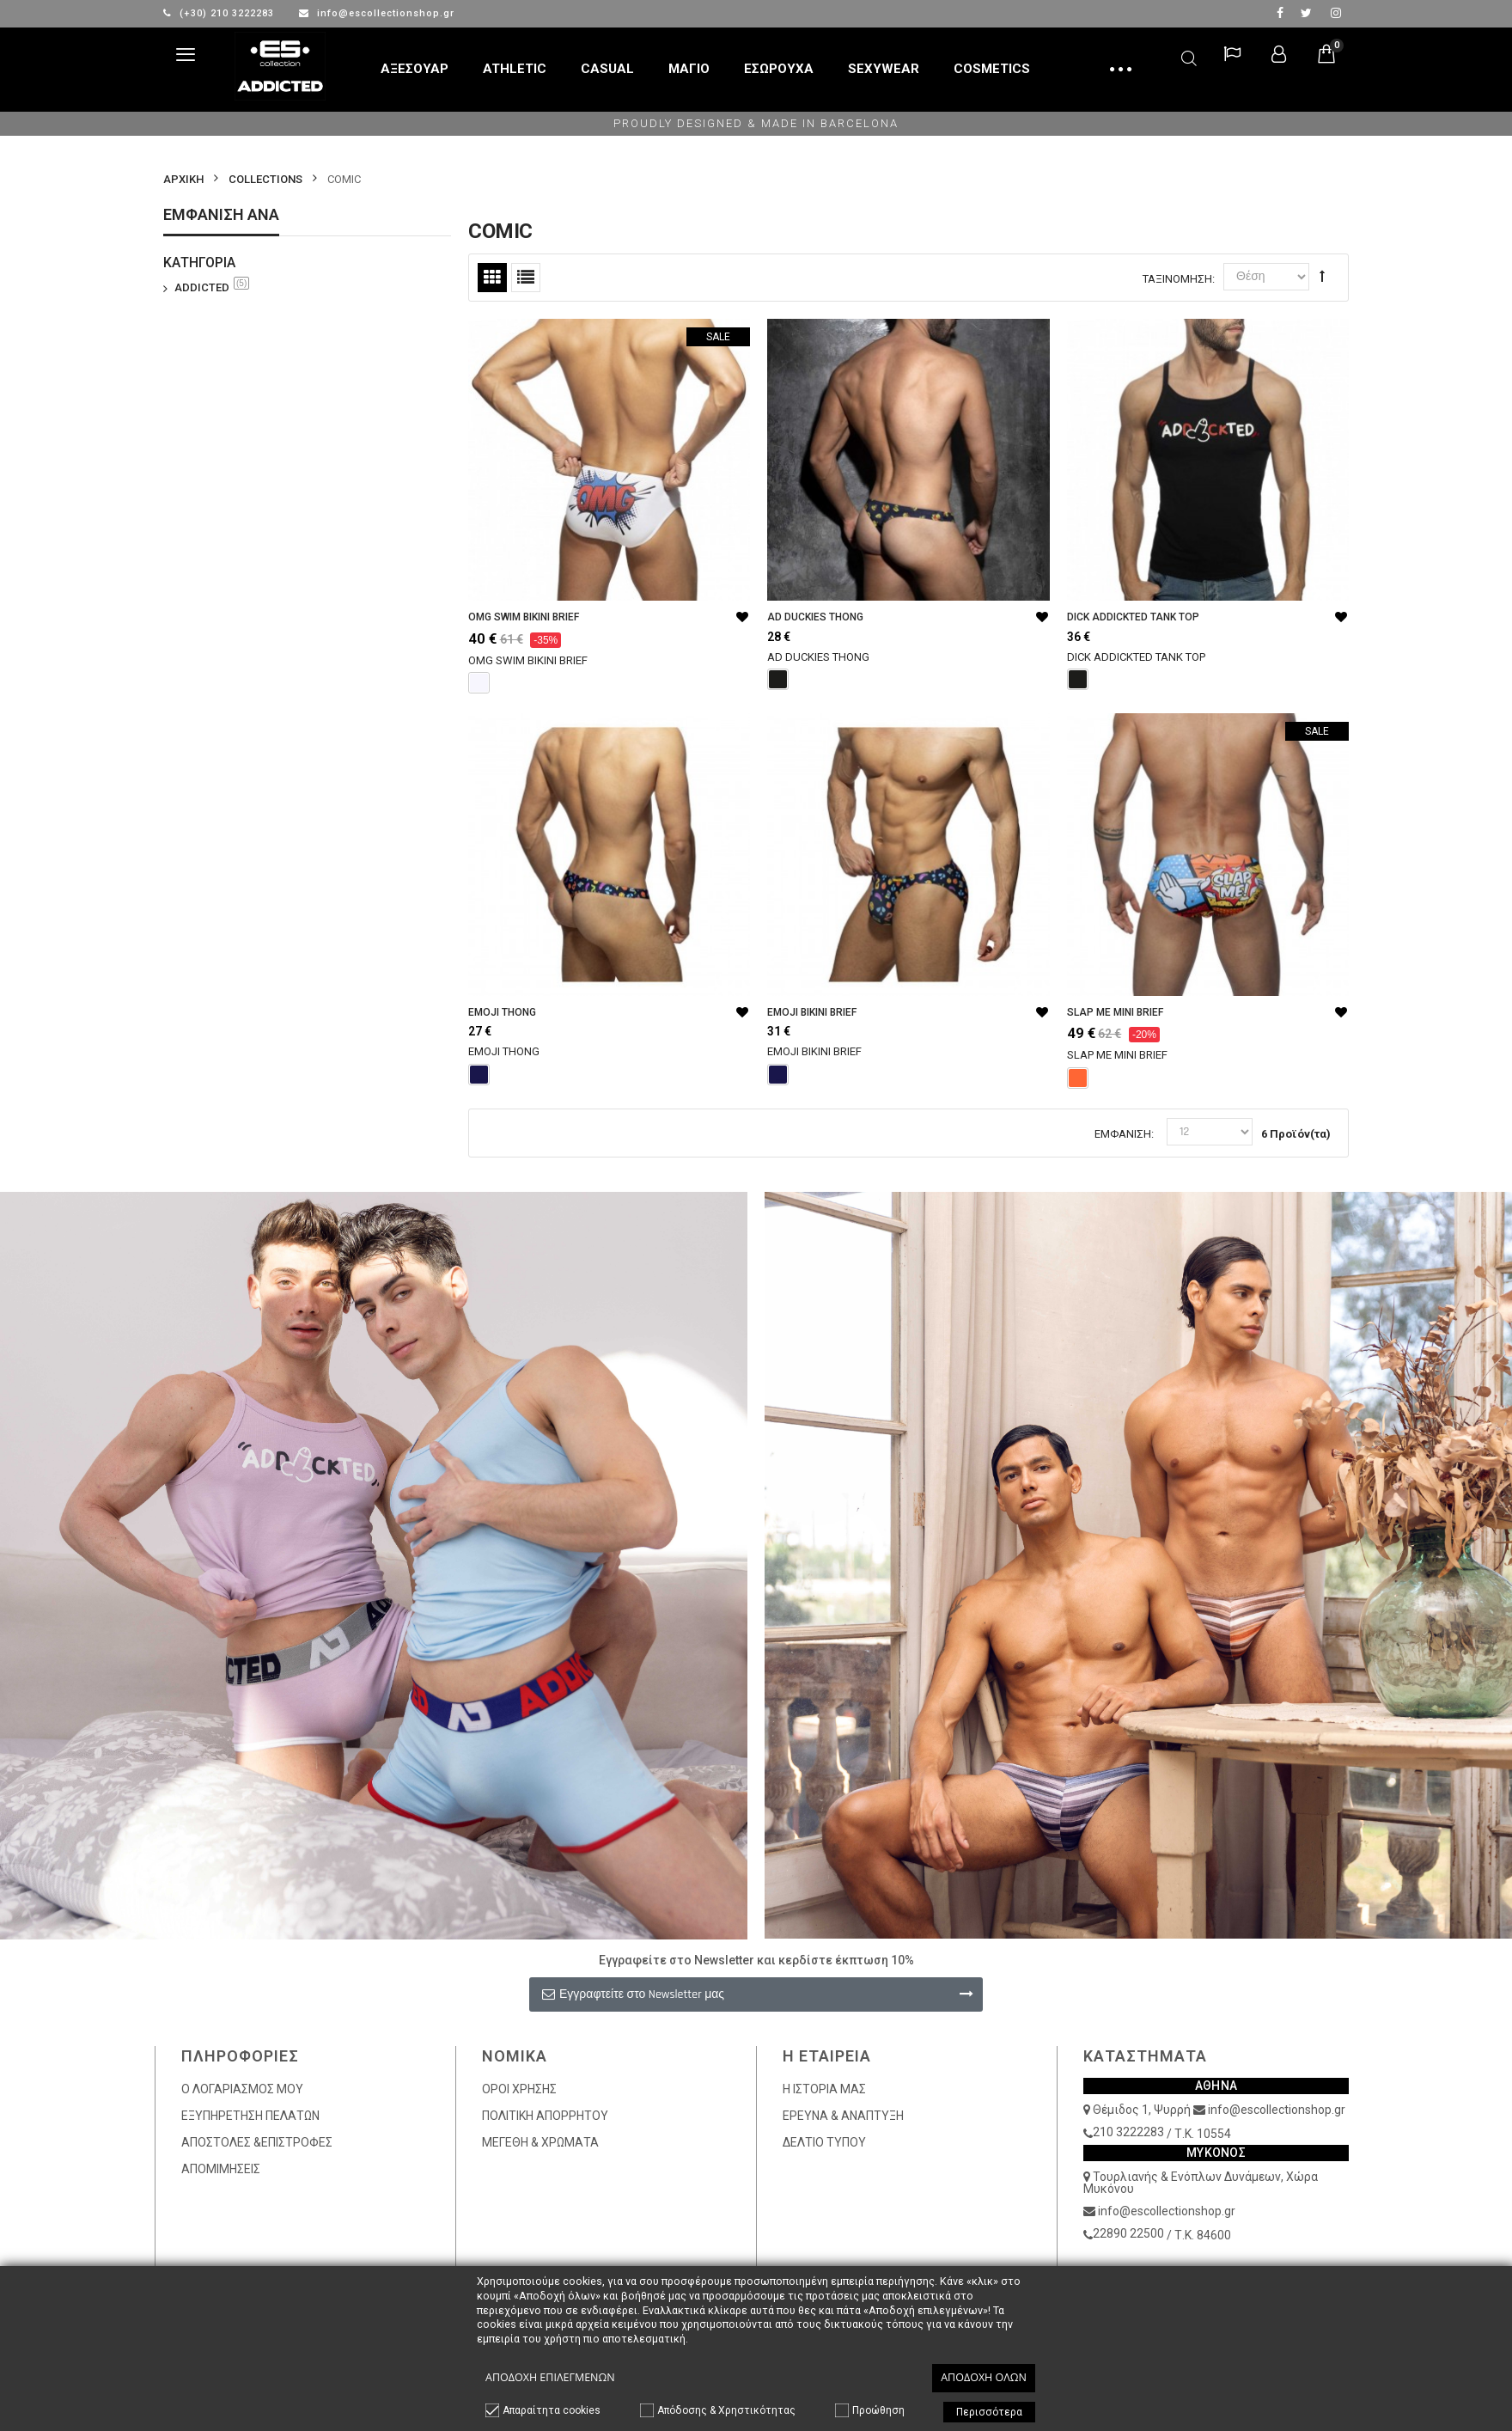 Image resolution: width=1512 pixels, height=2431 pixels. What do you see at coordinates (1122, 1133) in the screenshot?
I see `Εμφάνιση` at bounding box center [1122, 1133].